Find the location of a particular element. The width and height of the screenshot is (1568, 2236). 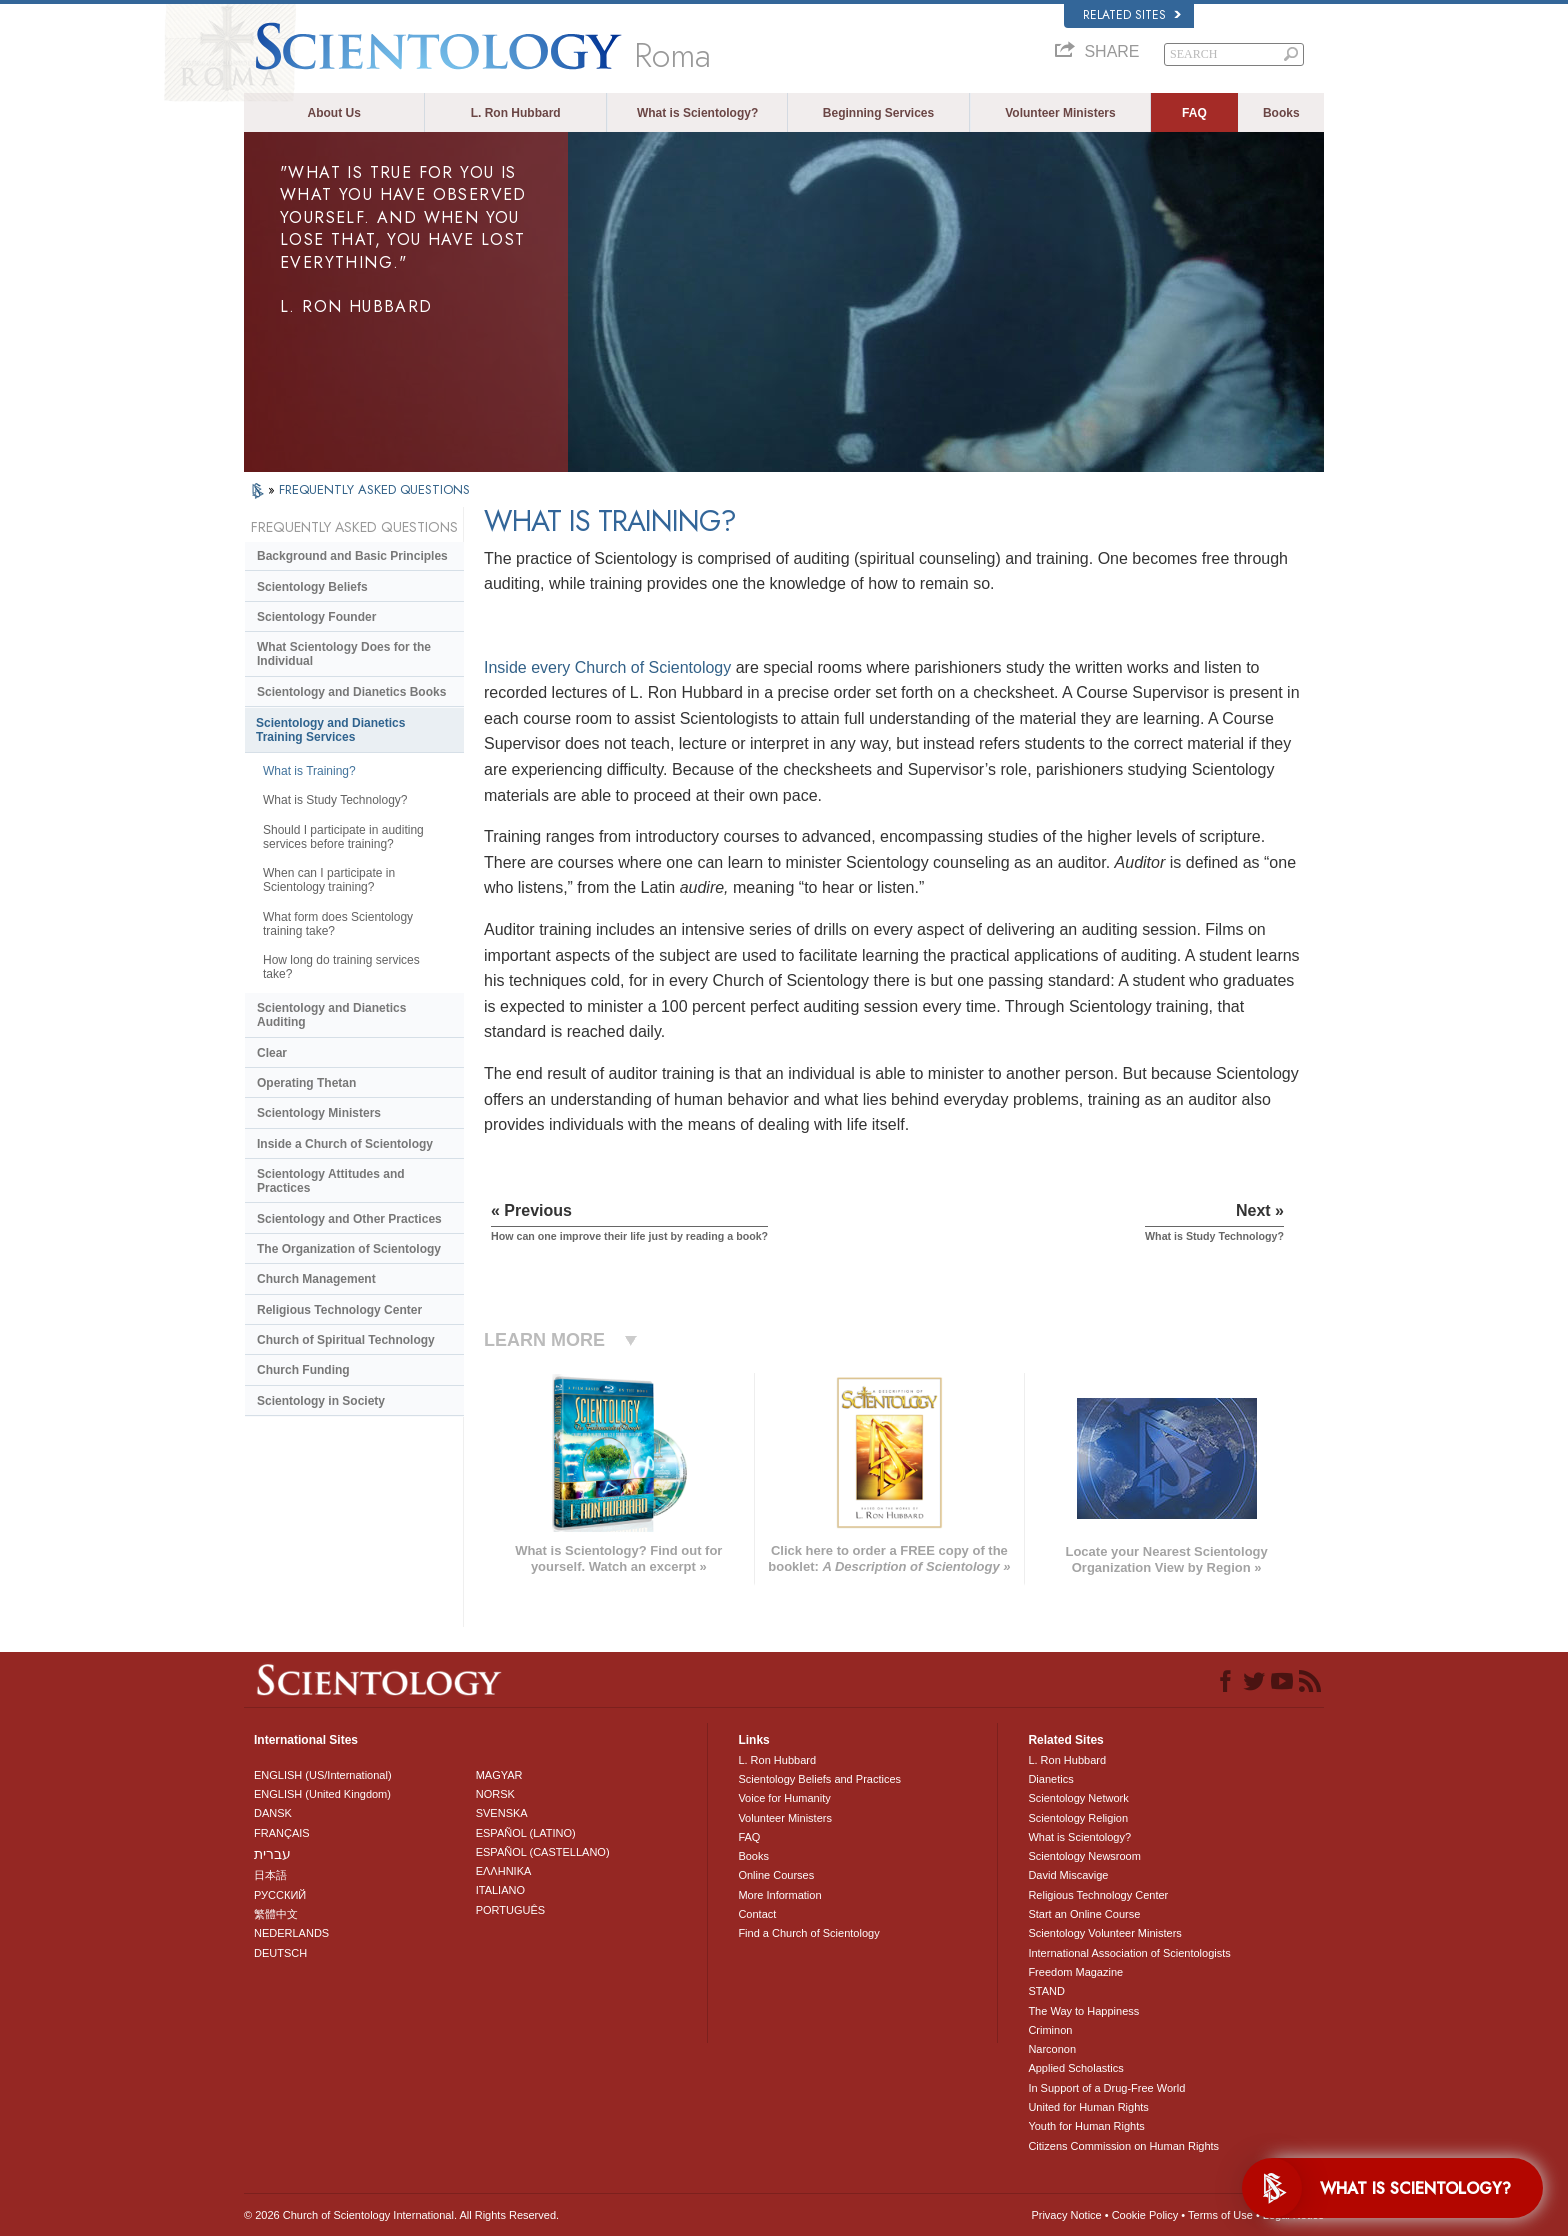

РУССКИЙ is located at coordinates (280, 1895).